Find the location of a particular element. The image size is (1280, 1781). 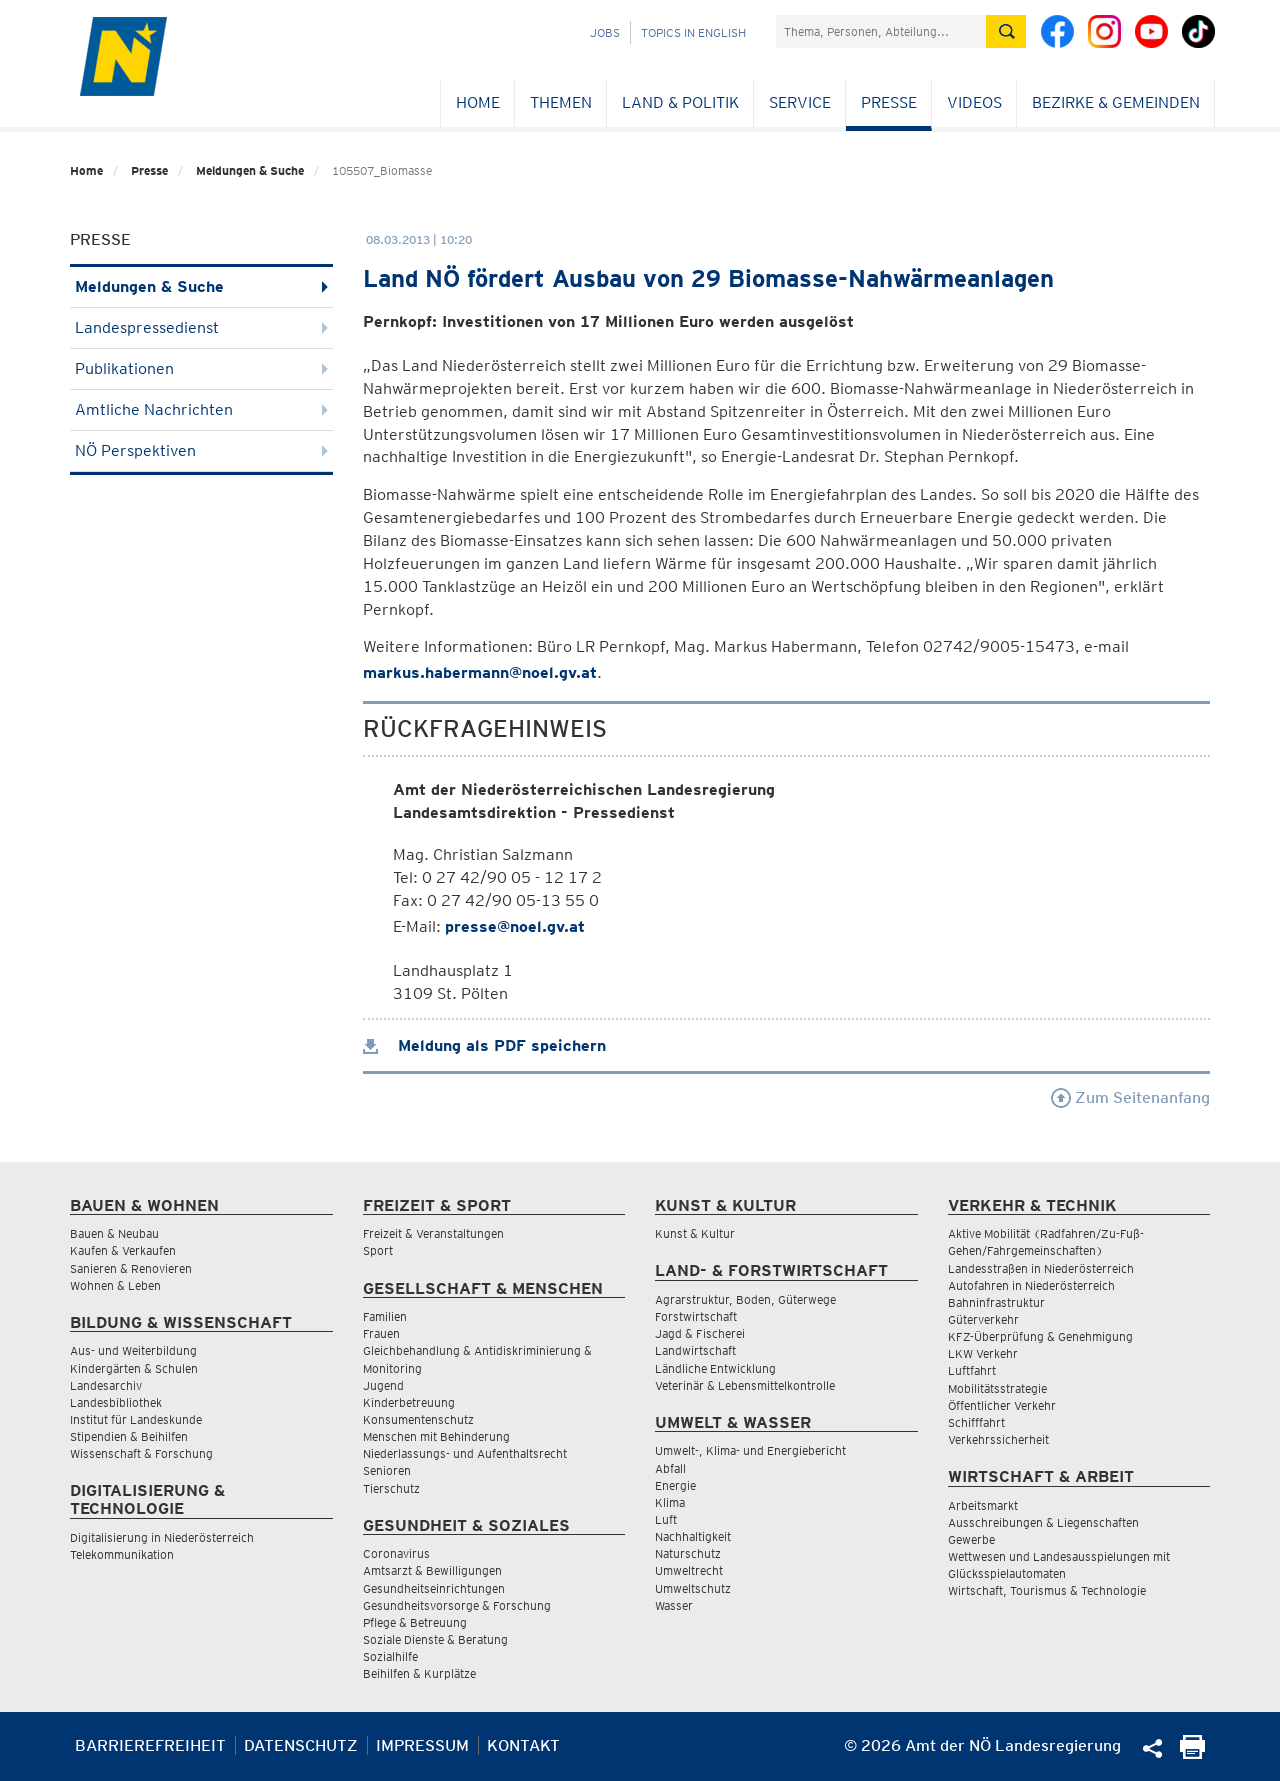

Bauen & Neubau is located at coordinates (114, 1233).